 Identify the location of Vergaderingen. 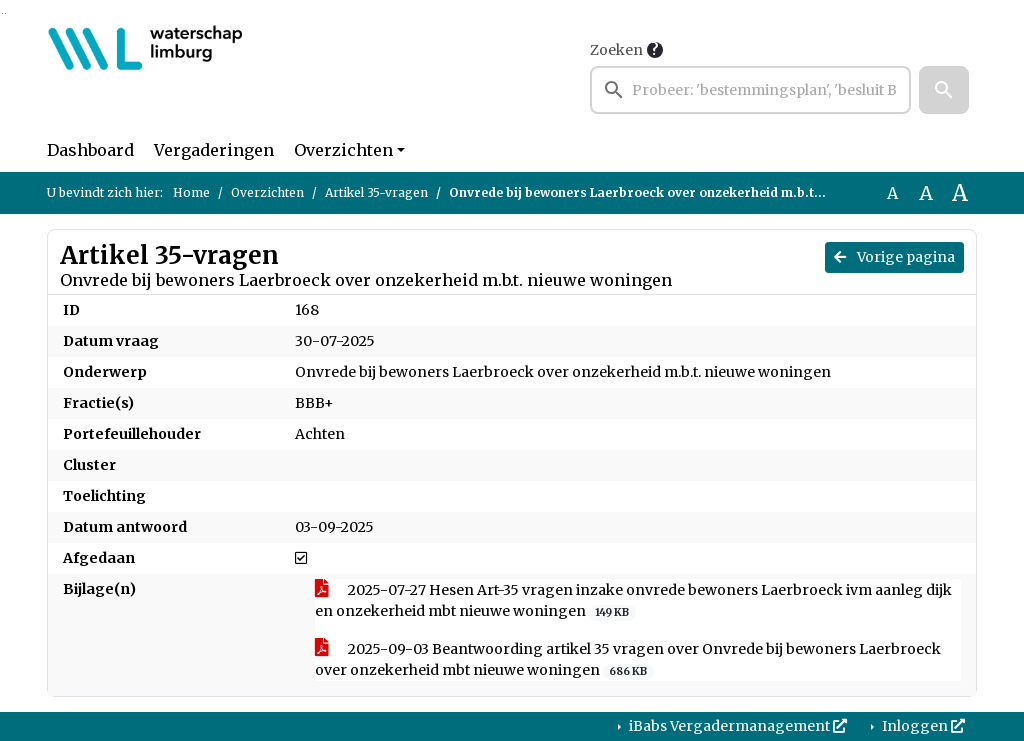
(214, 150).